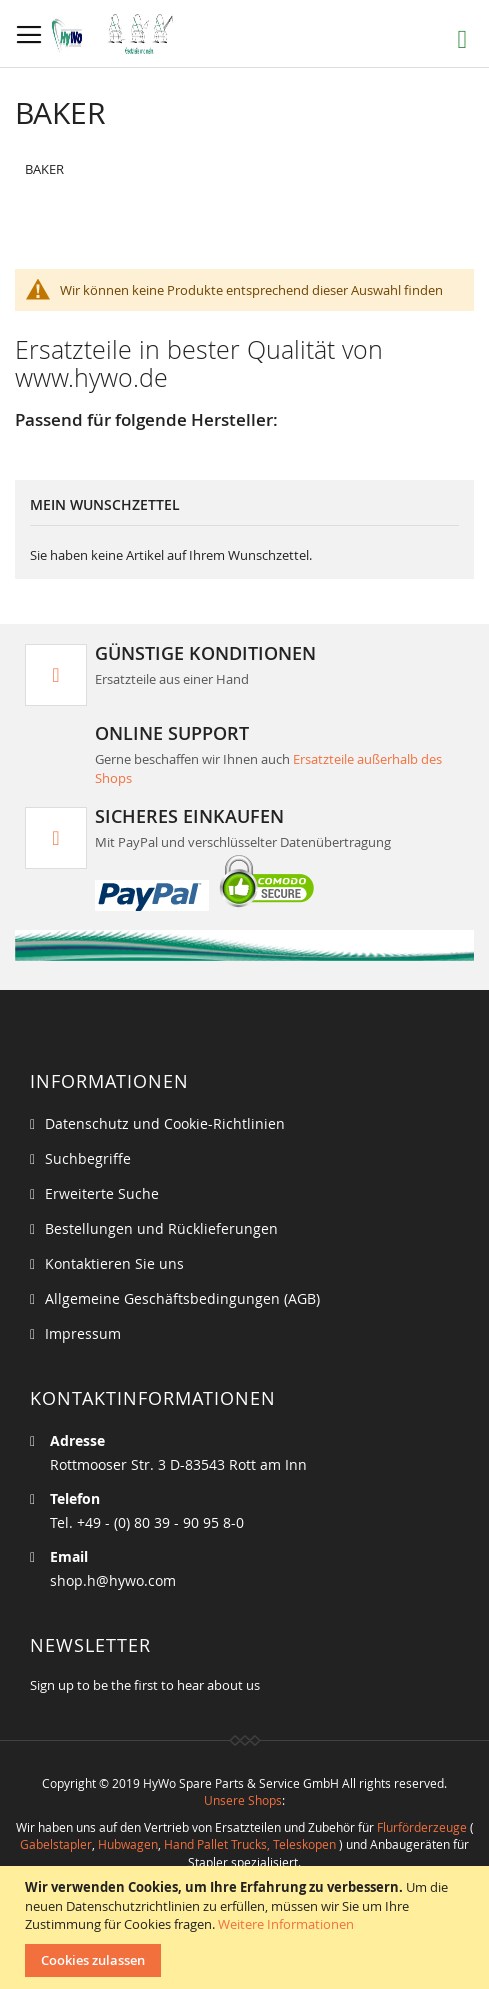 This screenshot has height=1989, width=489. I want to click on Flurförderzeuge, so click(422, 1827).